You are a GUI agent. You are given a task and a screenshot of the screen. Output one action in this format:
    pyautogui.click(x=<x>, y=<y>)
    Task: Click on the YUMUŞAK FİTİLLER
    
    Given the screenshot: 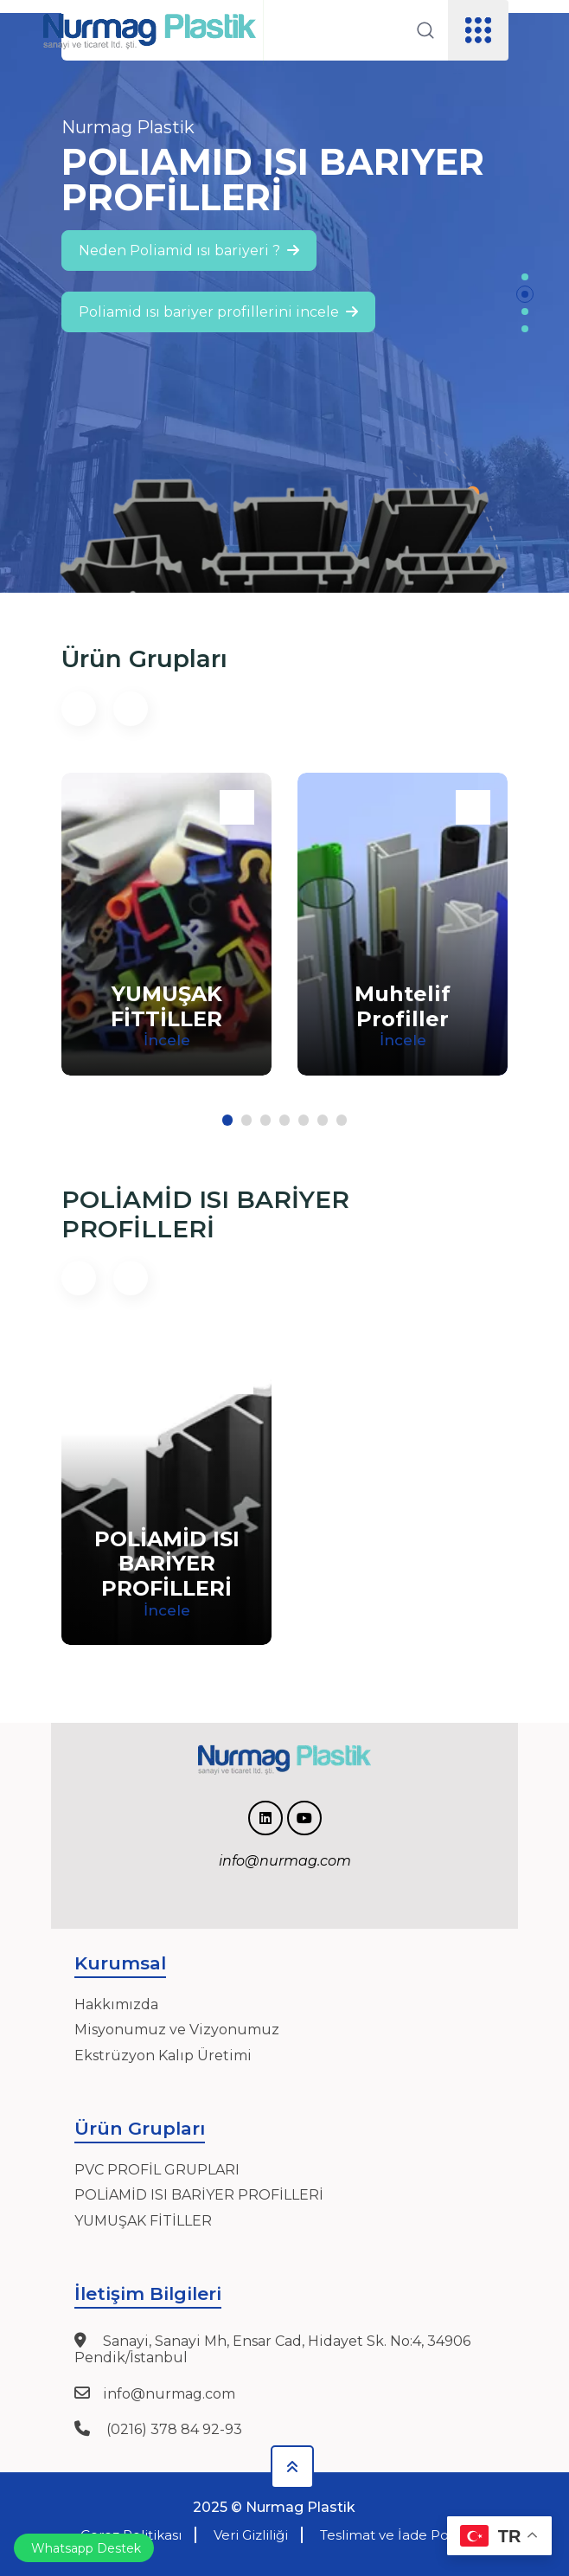 What is the action you would take?
    pyautogui.click(x=143, y=2221)
    